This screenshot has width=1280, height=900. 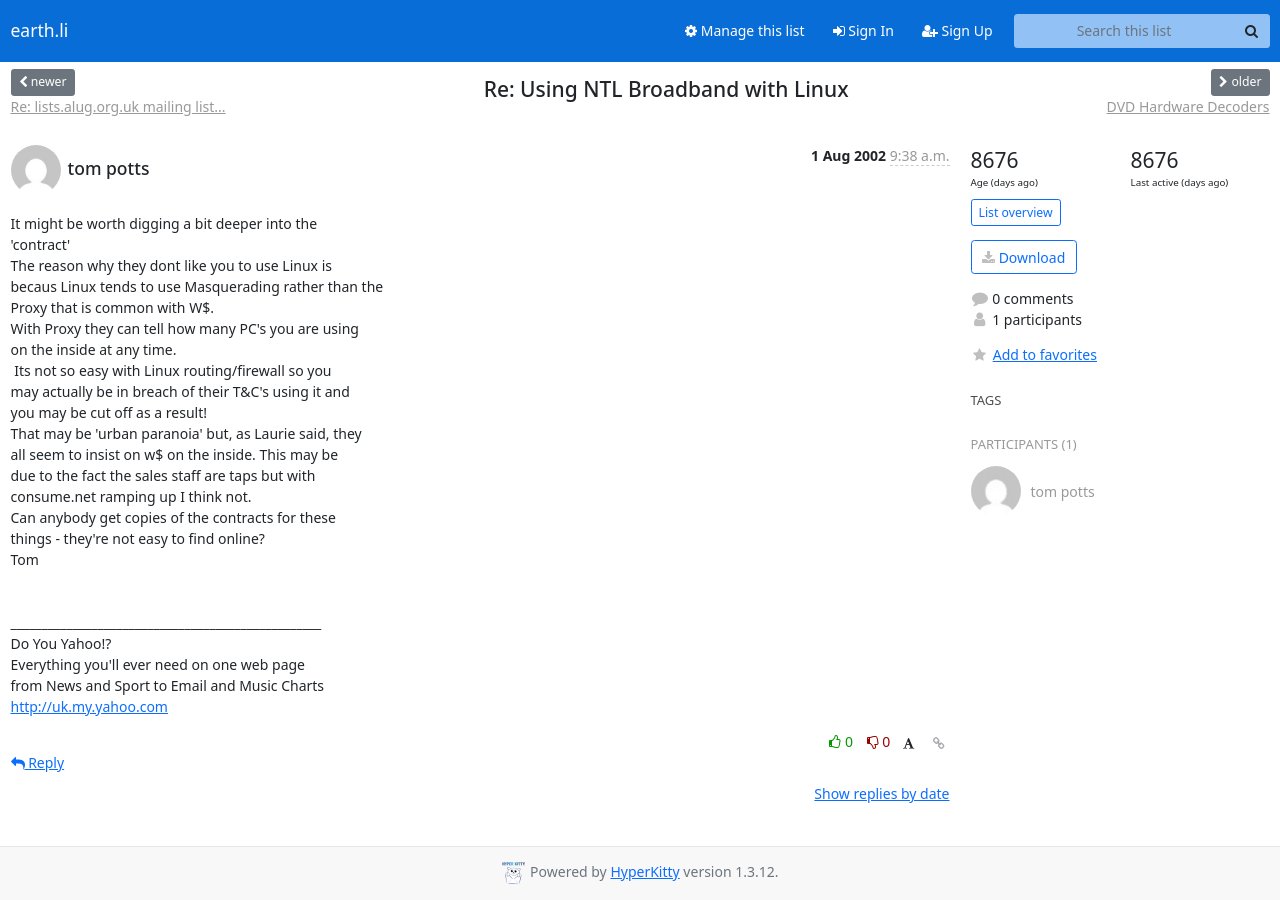 What do you see at coordinates (38, 762) in the screenshot?
I see `Reply` at bounding box center [38, 762].